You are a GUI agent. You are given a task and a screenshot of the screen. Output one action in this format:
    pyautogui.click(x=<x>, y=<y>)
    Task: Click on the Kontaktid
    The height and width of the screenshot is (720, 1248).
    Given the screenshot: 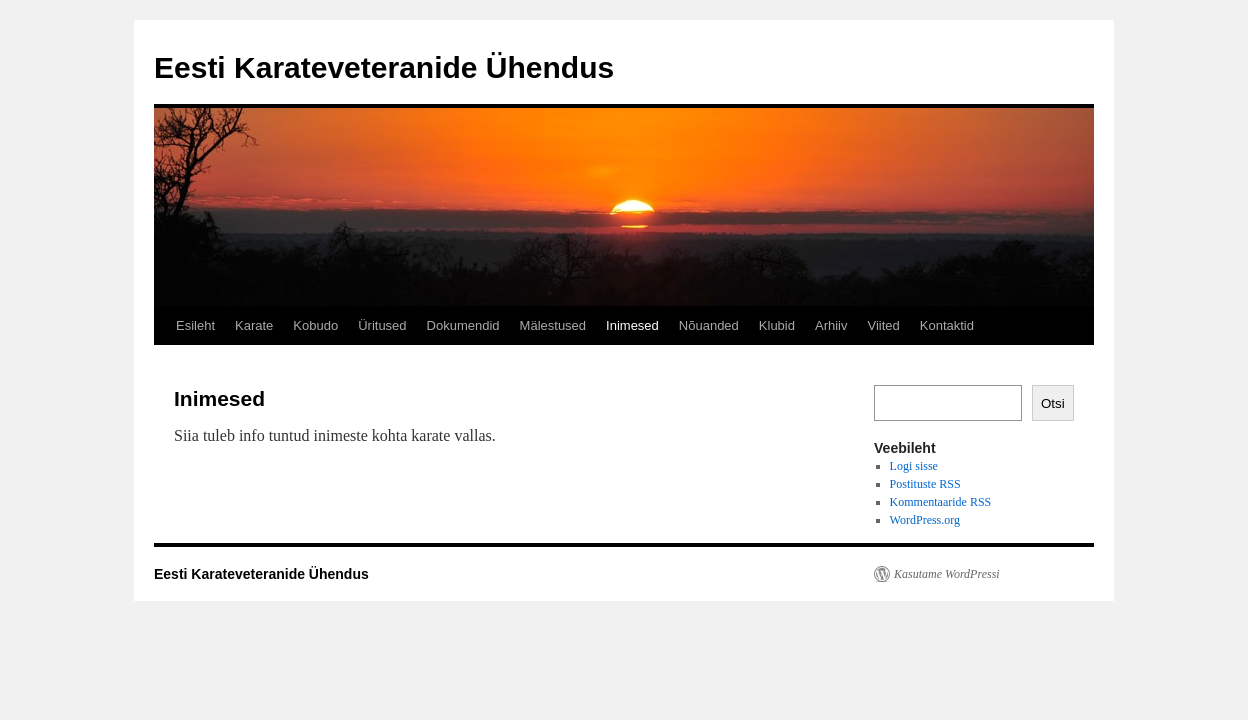 What is the action you would take?
    pyautogui.click(x=947, y=325)
    